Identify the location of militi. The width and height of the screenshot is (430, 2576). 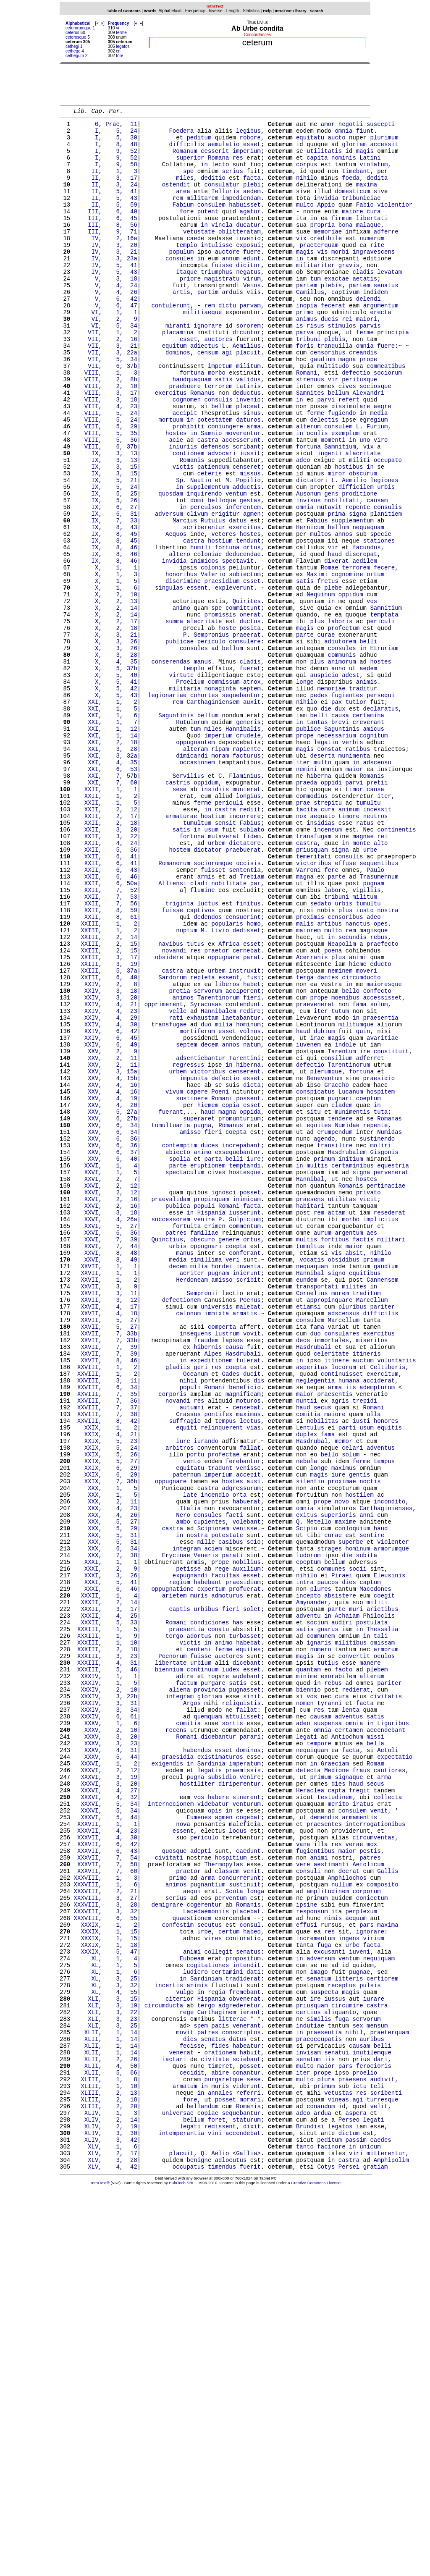
(359, 525).